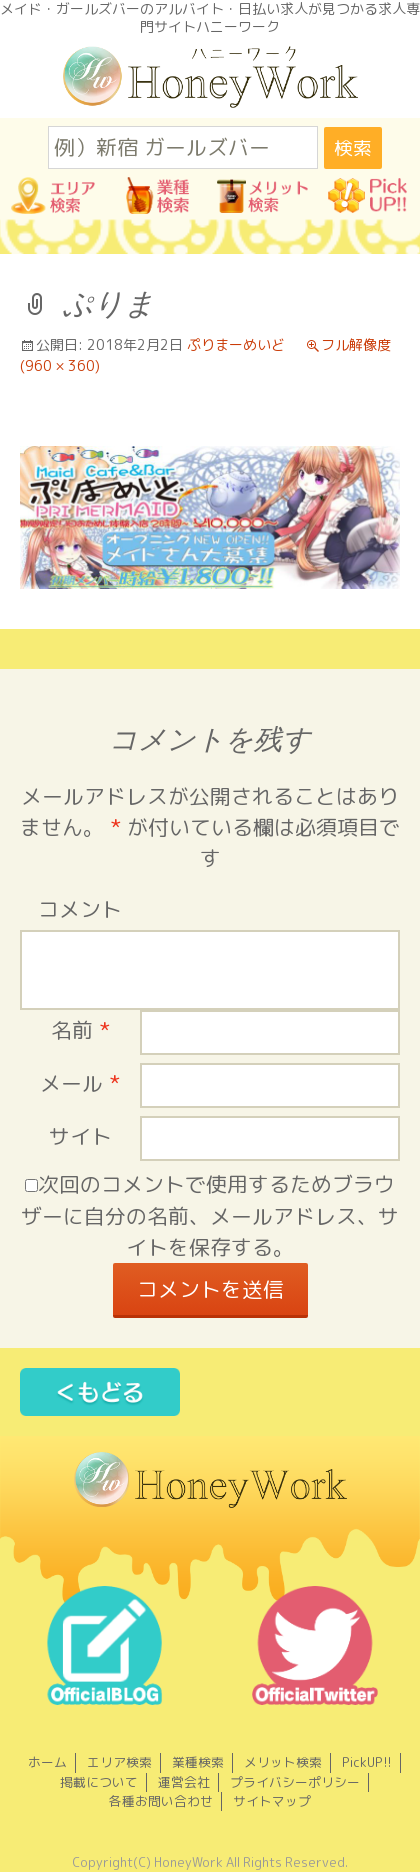 Image resolution: width=420 pixels, height=1872 pixels. What do you see at coordinates (295, 1782) in the screenshot?
I see `プライバシーポリシー` at bounding box center [295, 1782].